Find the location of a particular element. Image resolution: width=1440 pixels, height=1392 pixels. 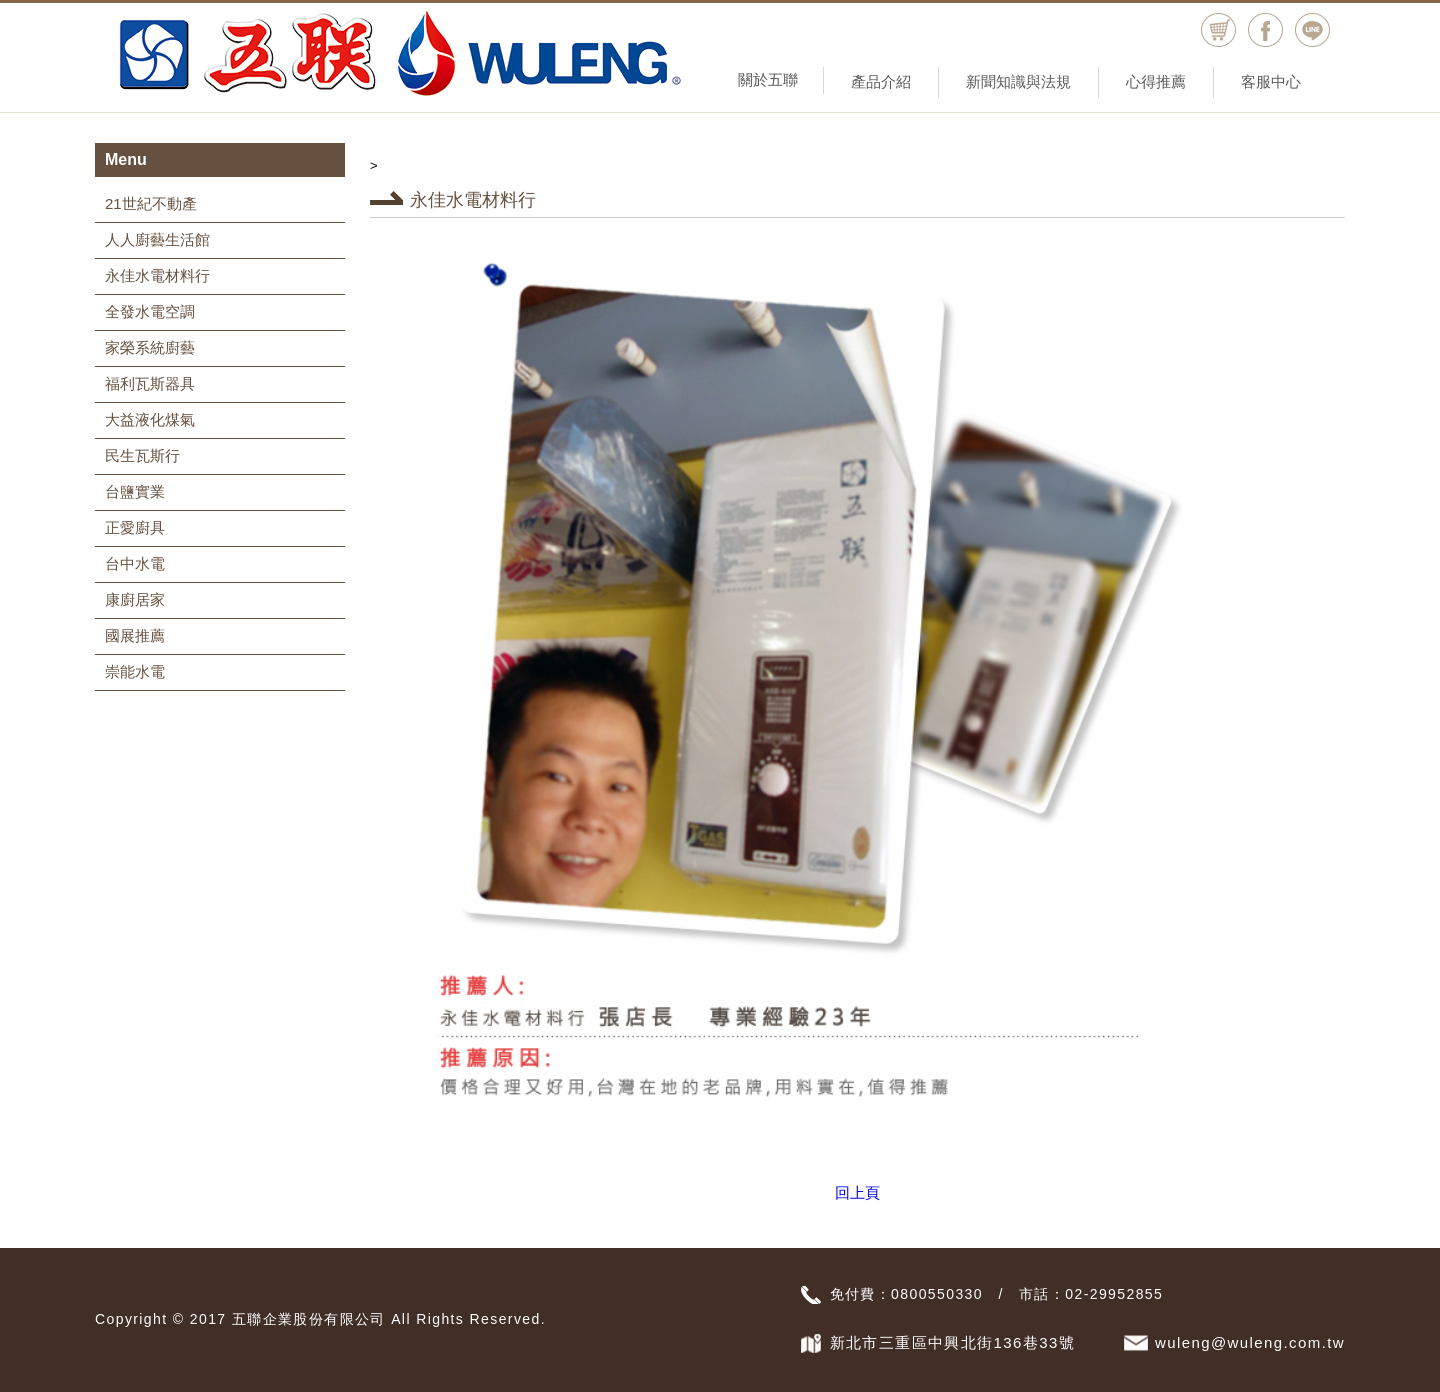

正愛廚具 is located at coordinates (135, 527).